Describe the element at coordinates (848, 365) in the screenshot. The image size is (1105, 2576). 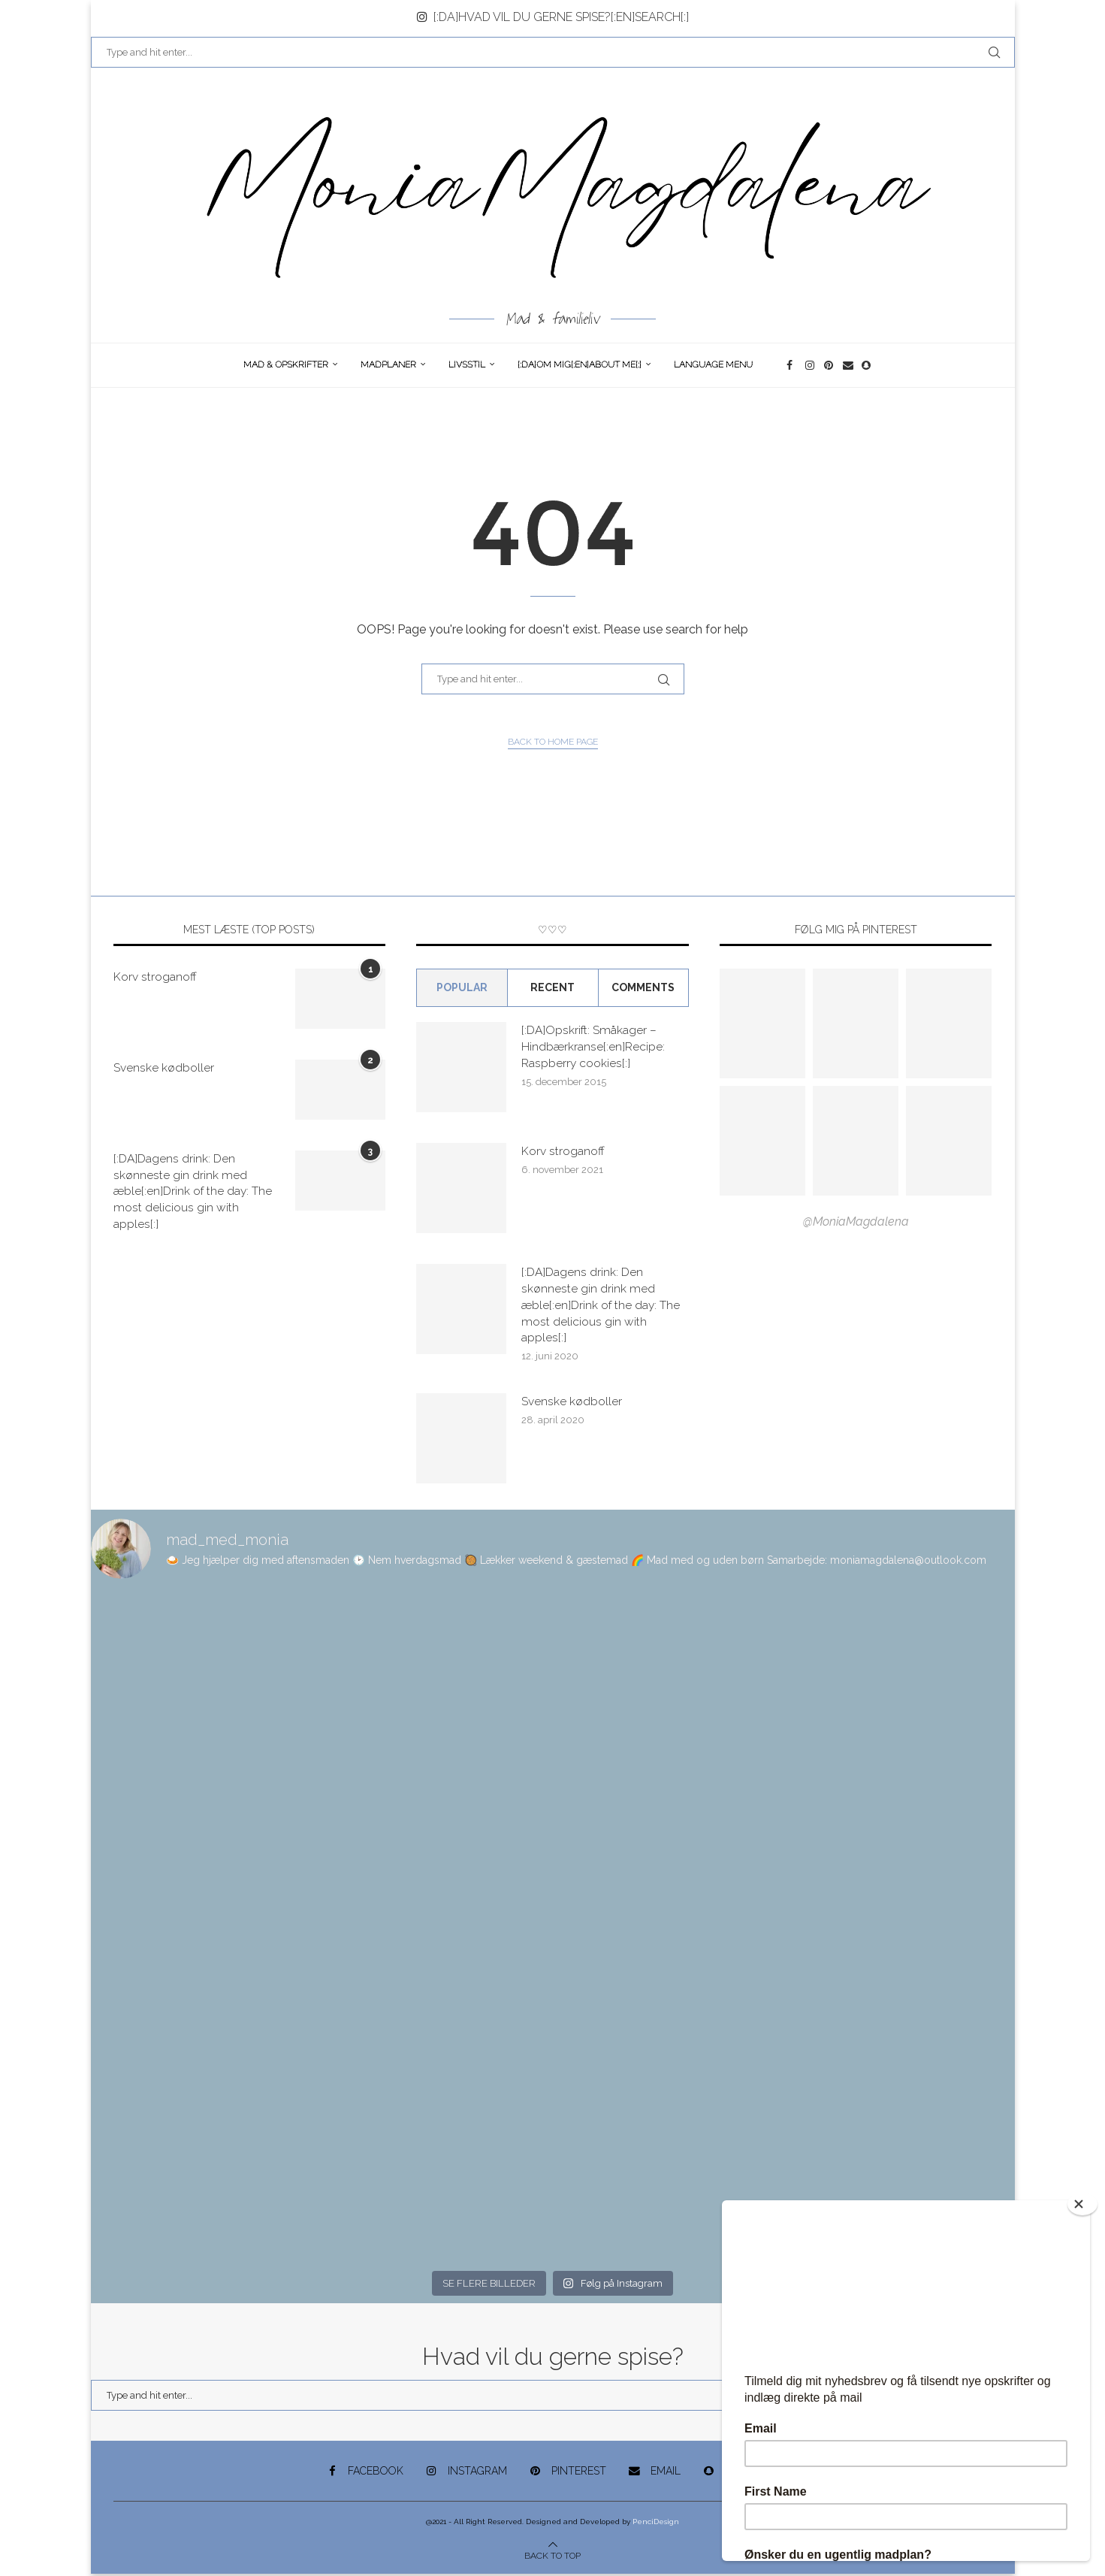
I see `[Email]` at that location.